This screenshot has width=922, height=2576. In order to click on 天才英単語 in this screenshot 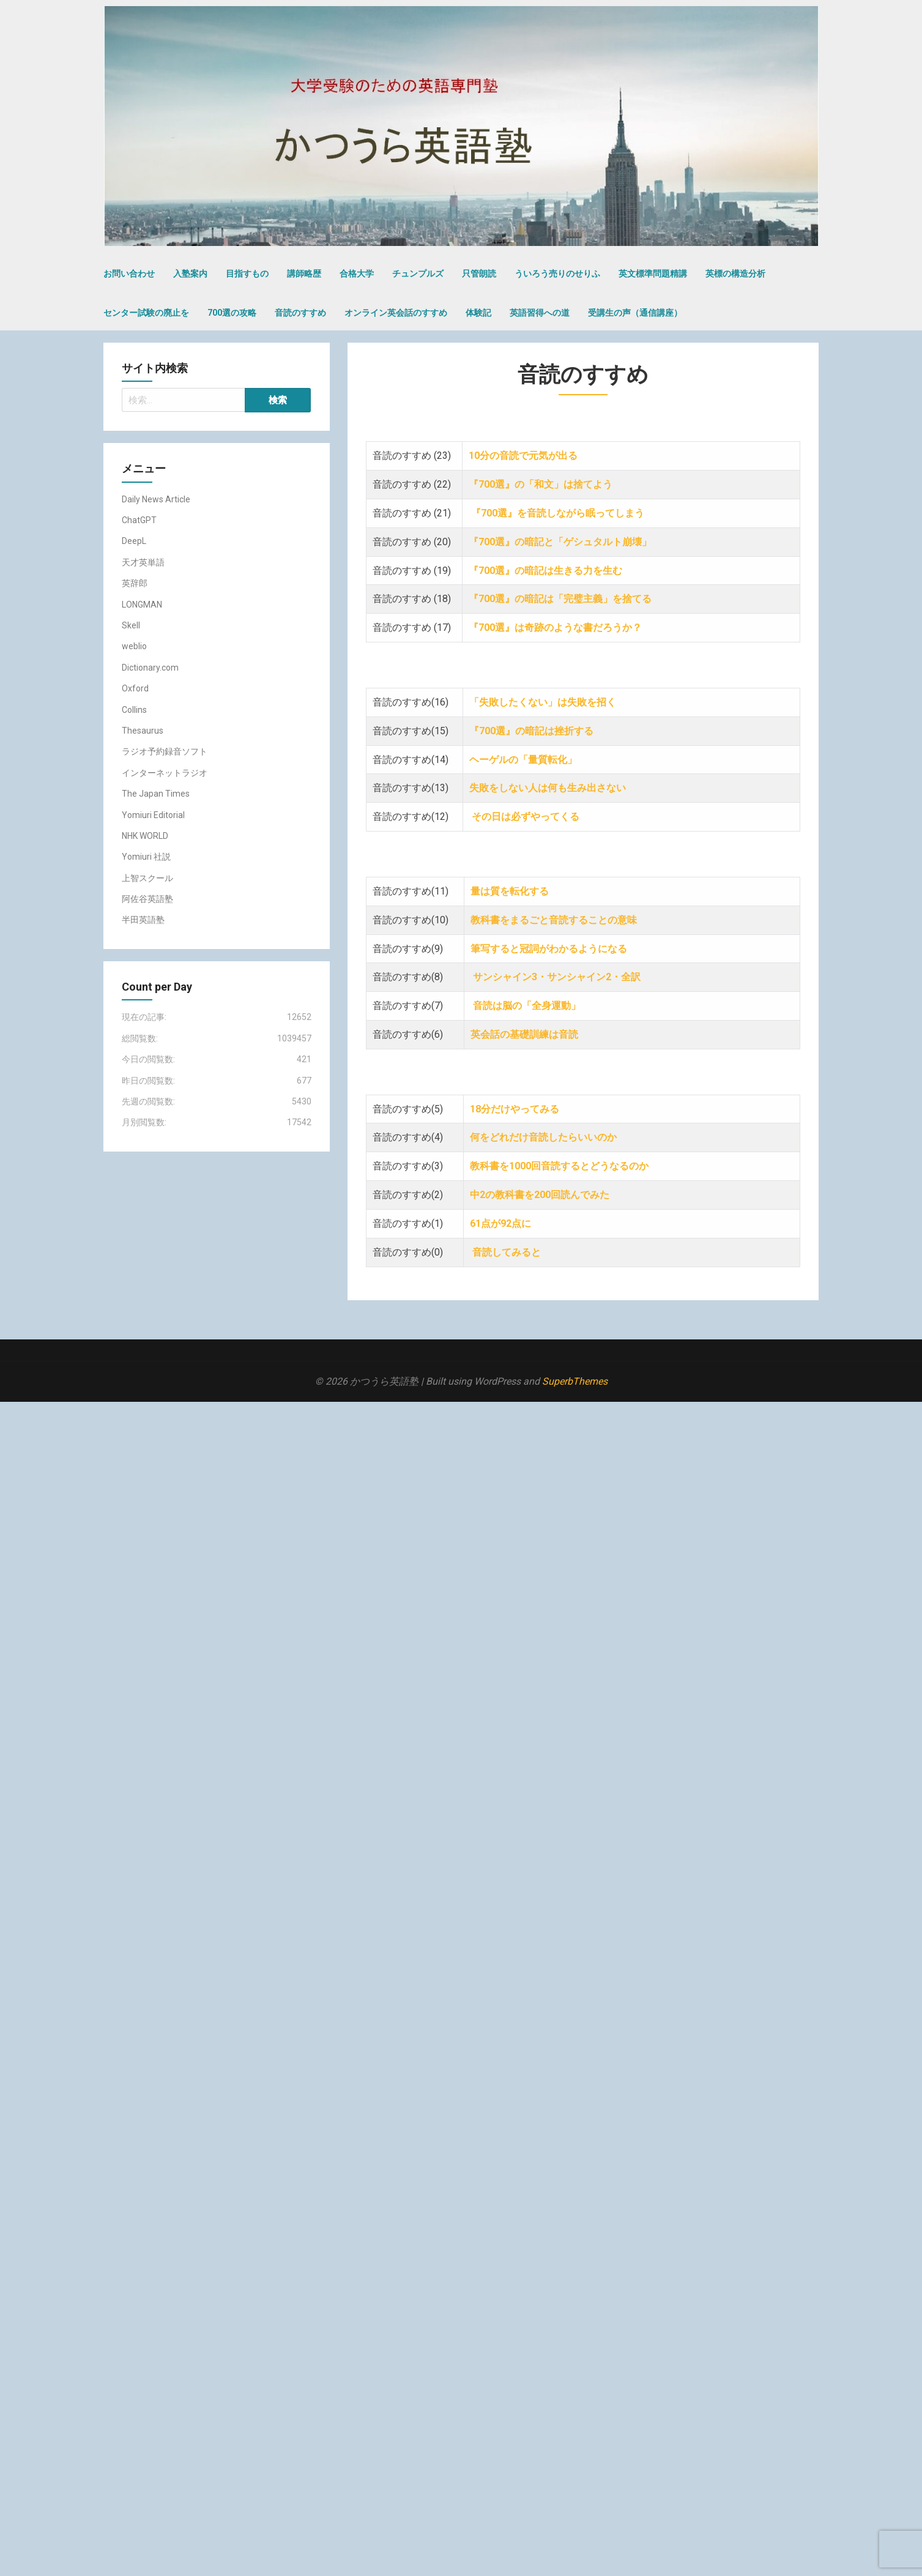, I will do `click(143, 562)`.